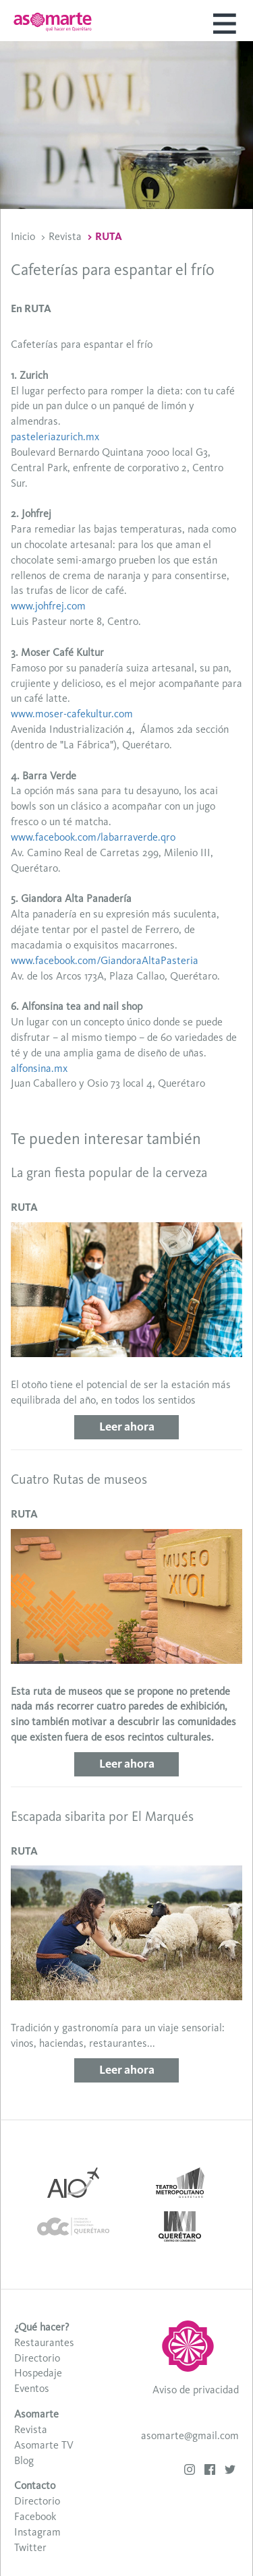  Describe the element at coordinates (44, 2444) in the screenshot. I see `Asomarte TV` at that location.